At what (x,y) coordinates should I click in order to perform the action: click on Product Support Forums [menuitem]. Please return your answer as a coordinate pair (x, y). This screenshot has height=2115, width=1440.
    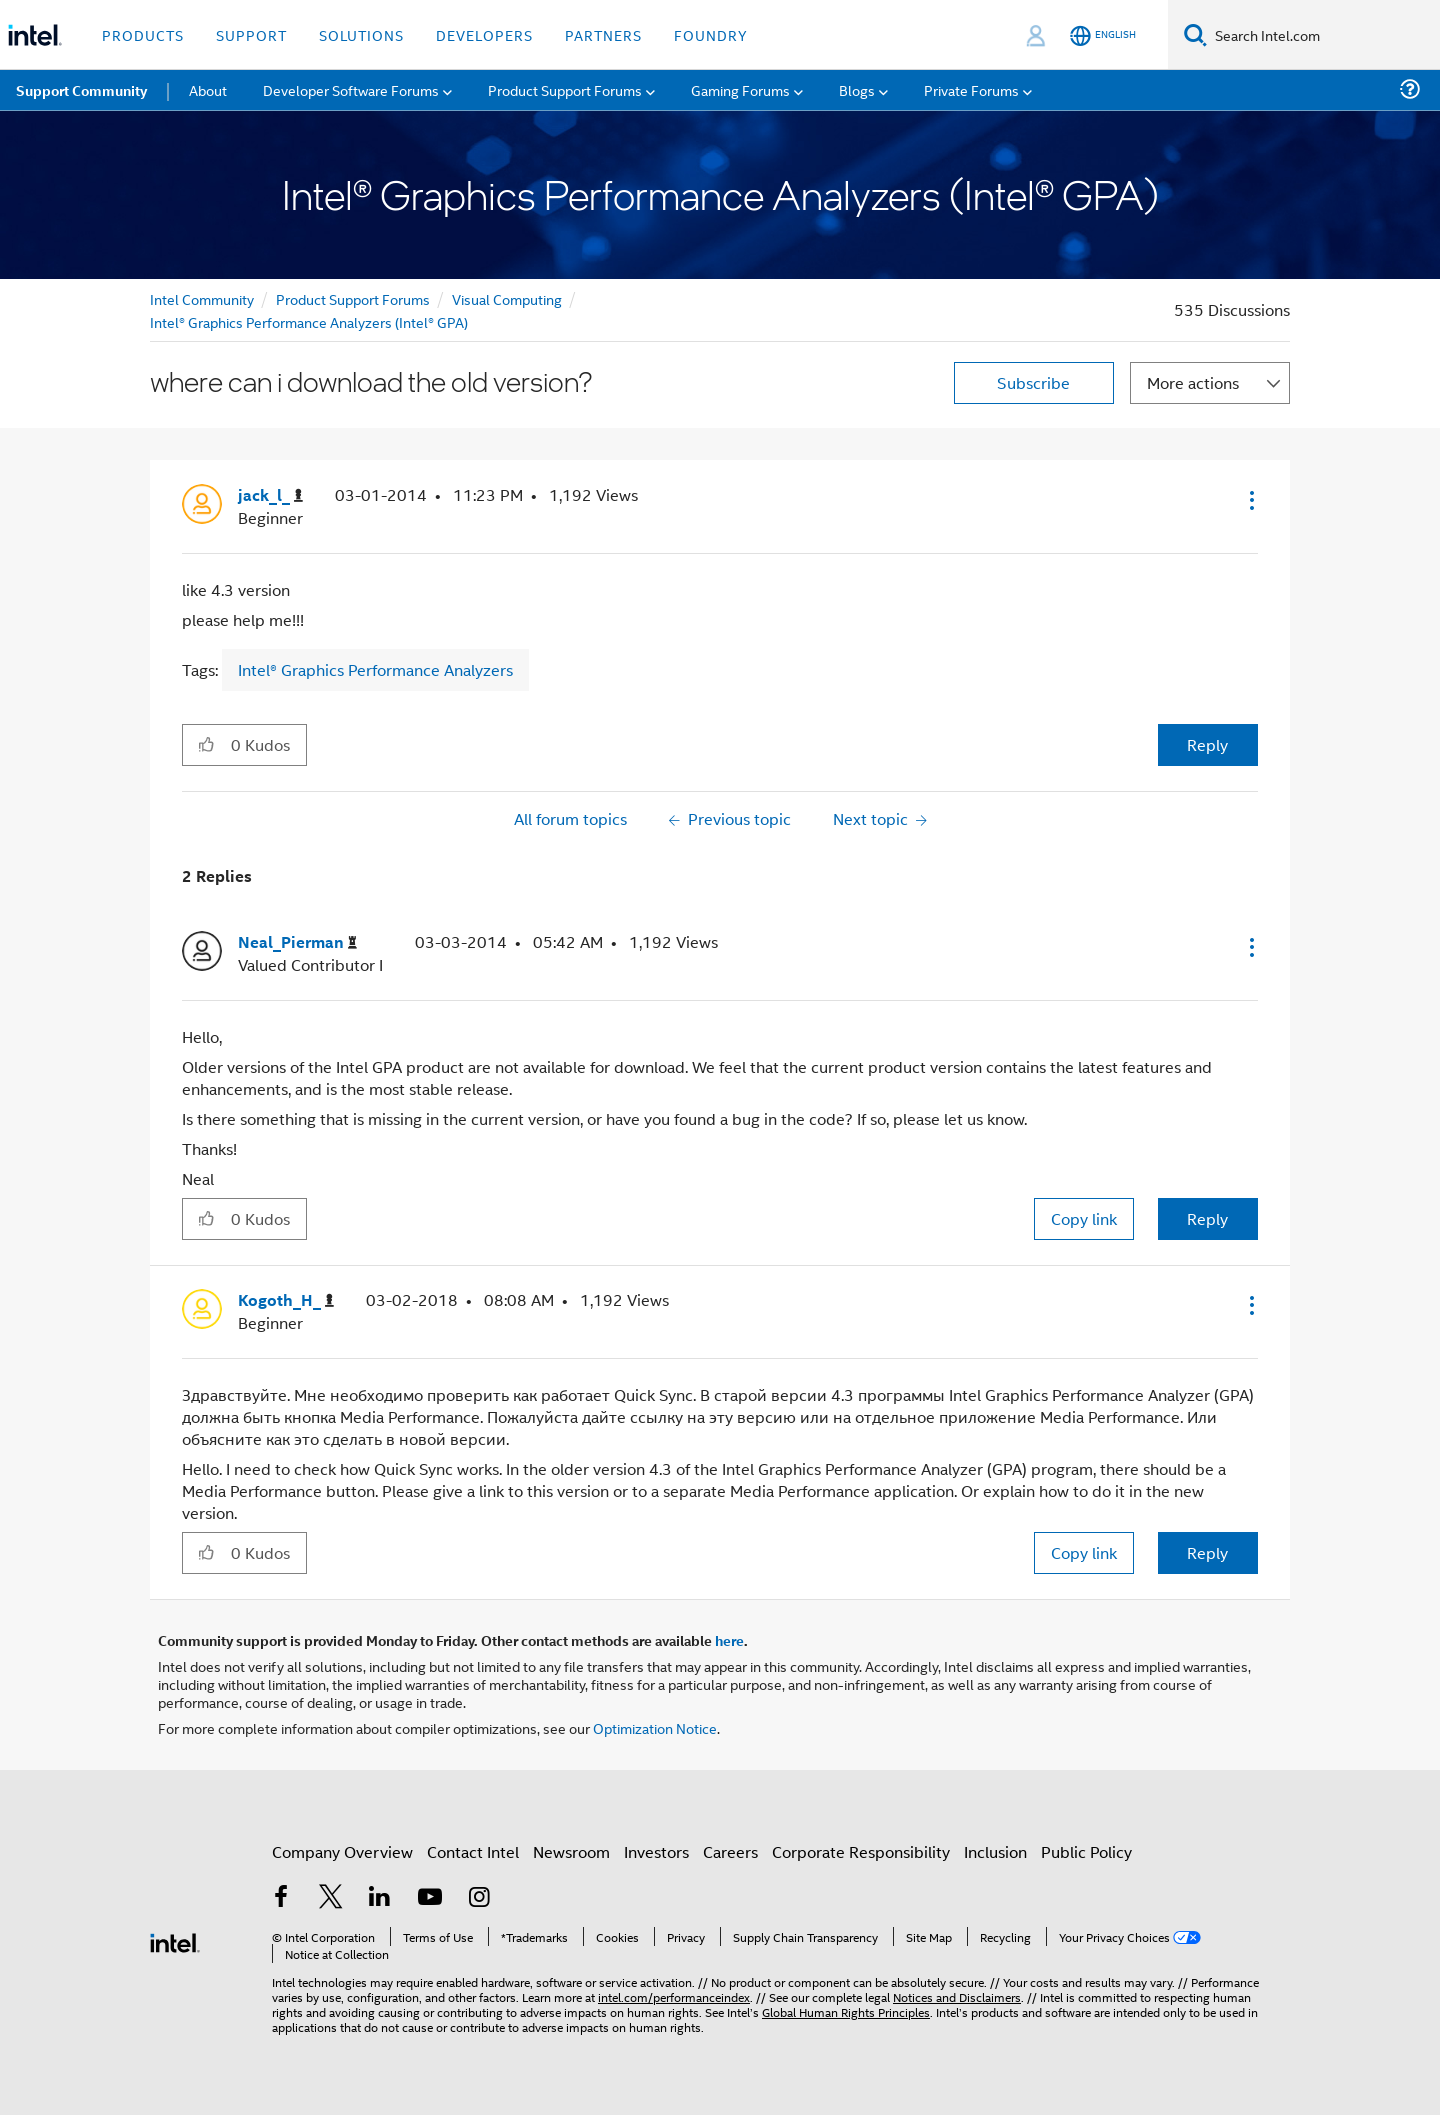
    Looking at the image, I should click on (565, 89).